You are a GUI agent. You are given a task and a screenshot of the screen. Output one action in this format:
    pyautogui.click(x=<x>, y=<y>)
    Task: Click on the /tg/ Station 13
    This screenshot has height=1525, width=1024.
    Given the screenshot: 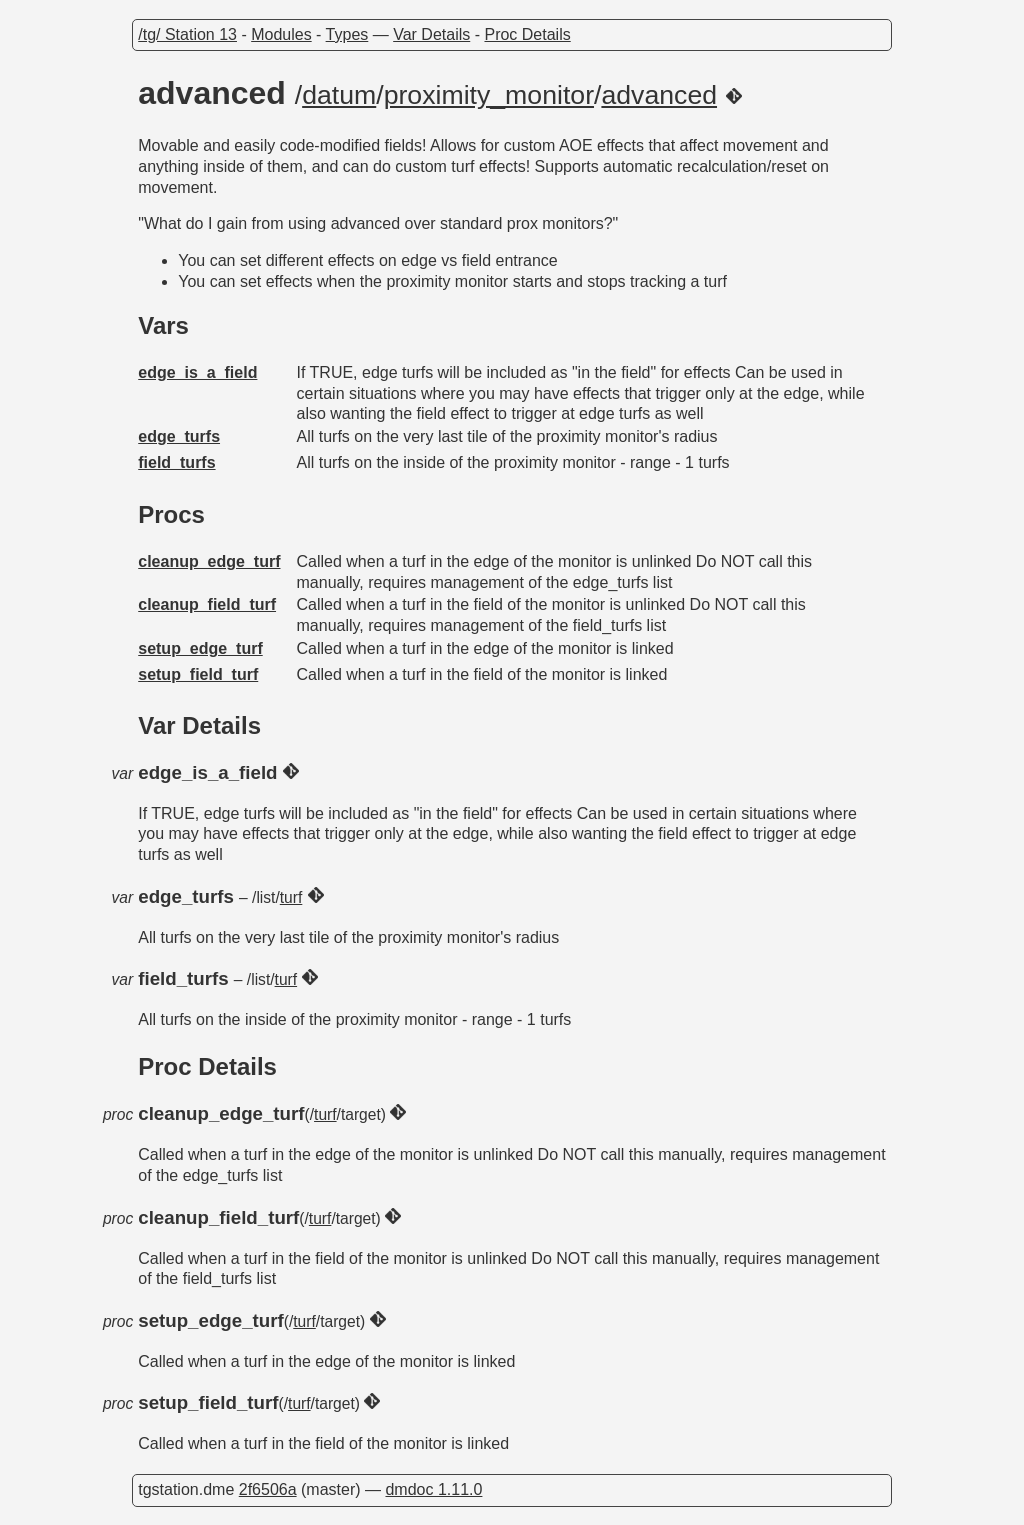 What is the action you would take?
    pyautogui.click(x=187, y=34)
    